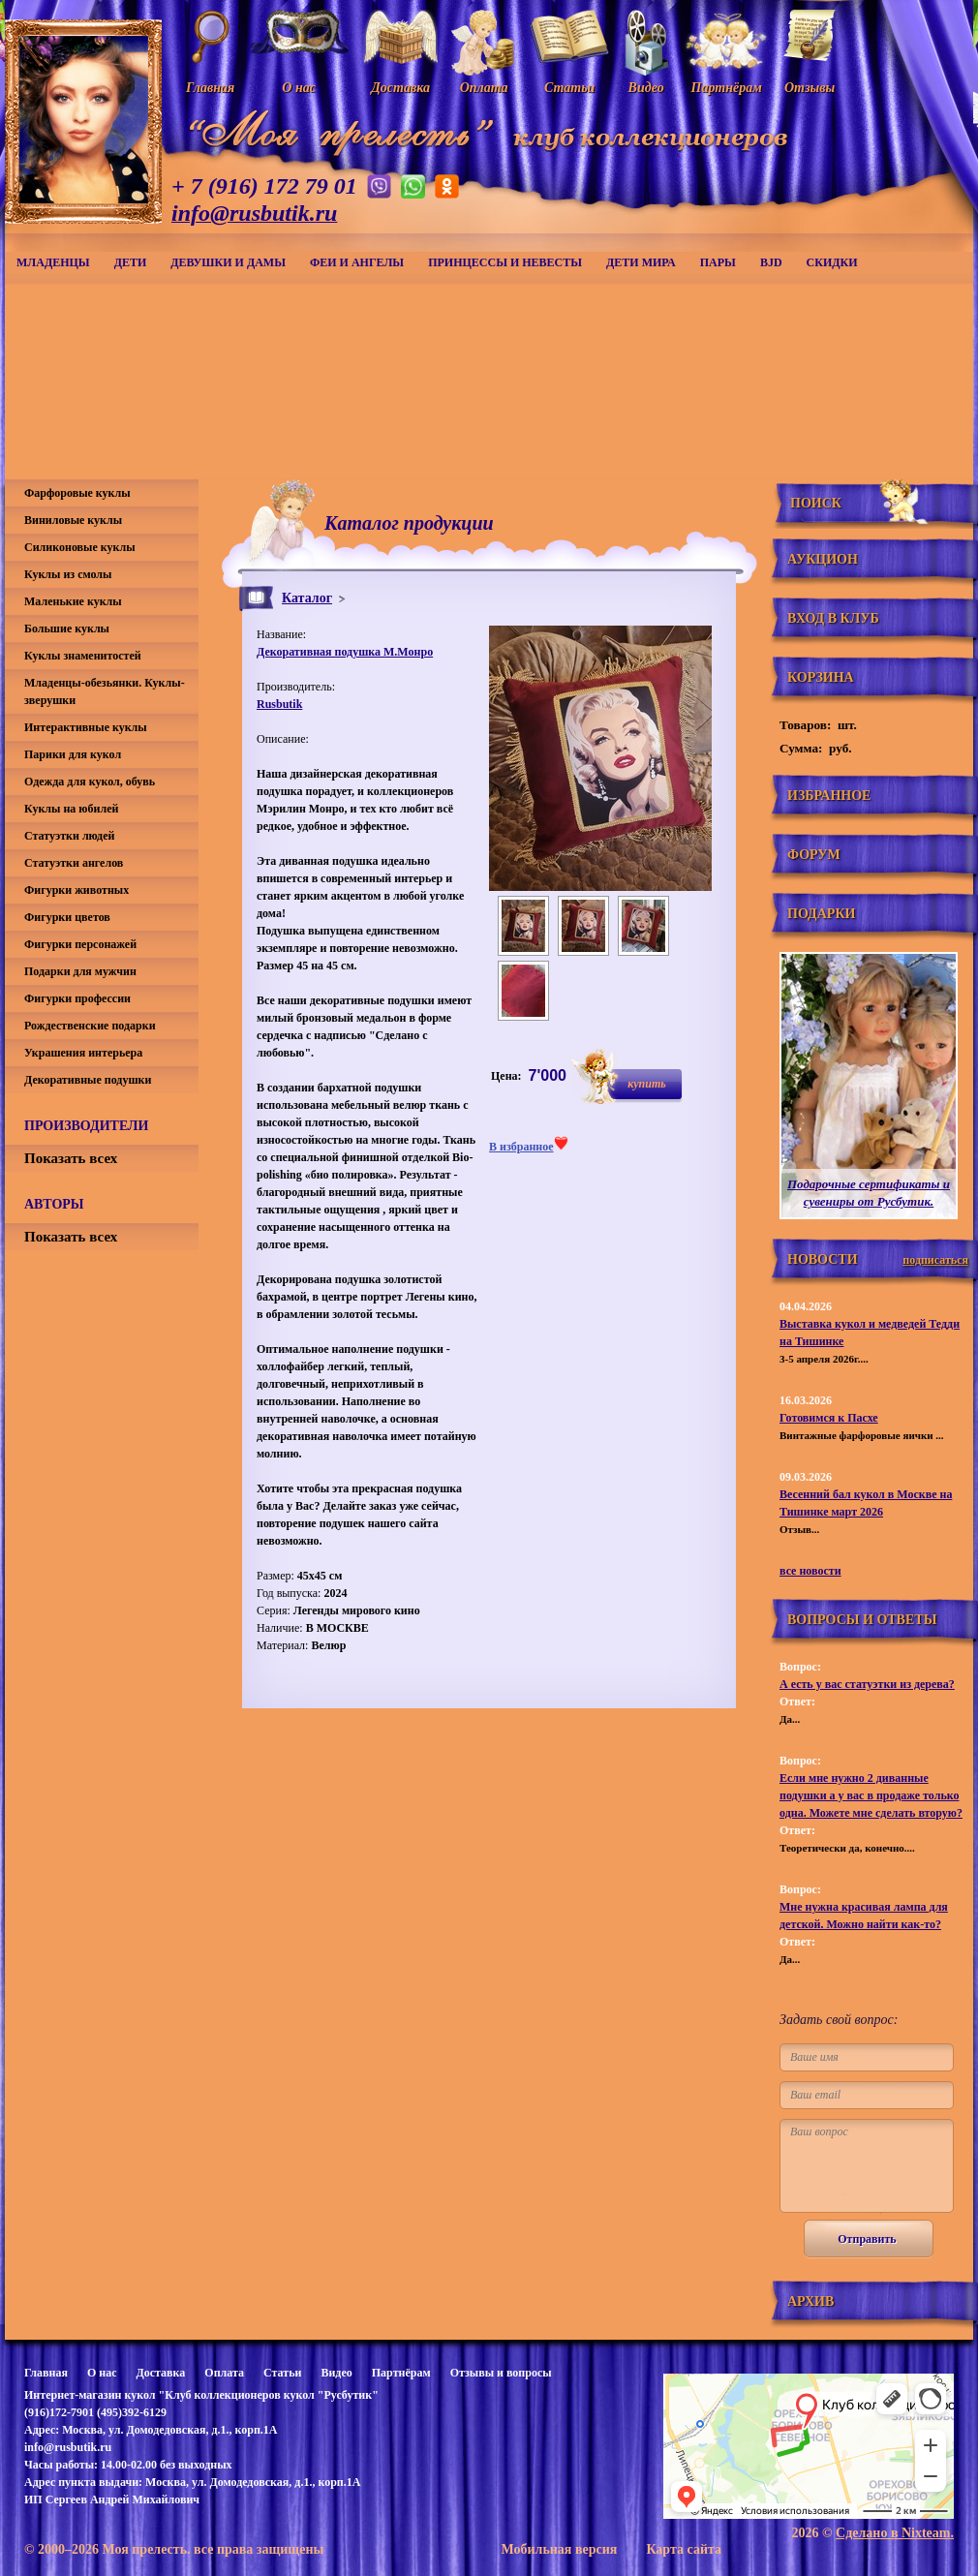 The width and height of the screenshot is (978, 2576). I want to click on Принцессы и невесты, so click(505, 262).